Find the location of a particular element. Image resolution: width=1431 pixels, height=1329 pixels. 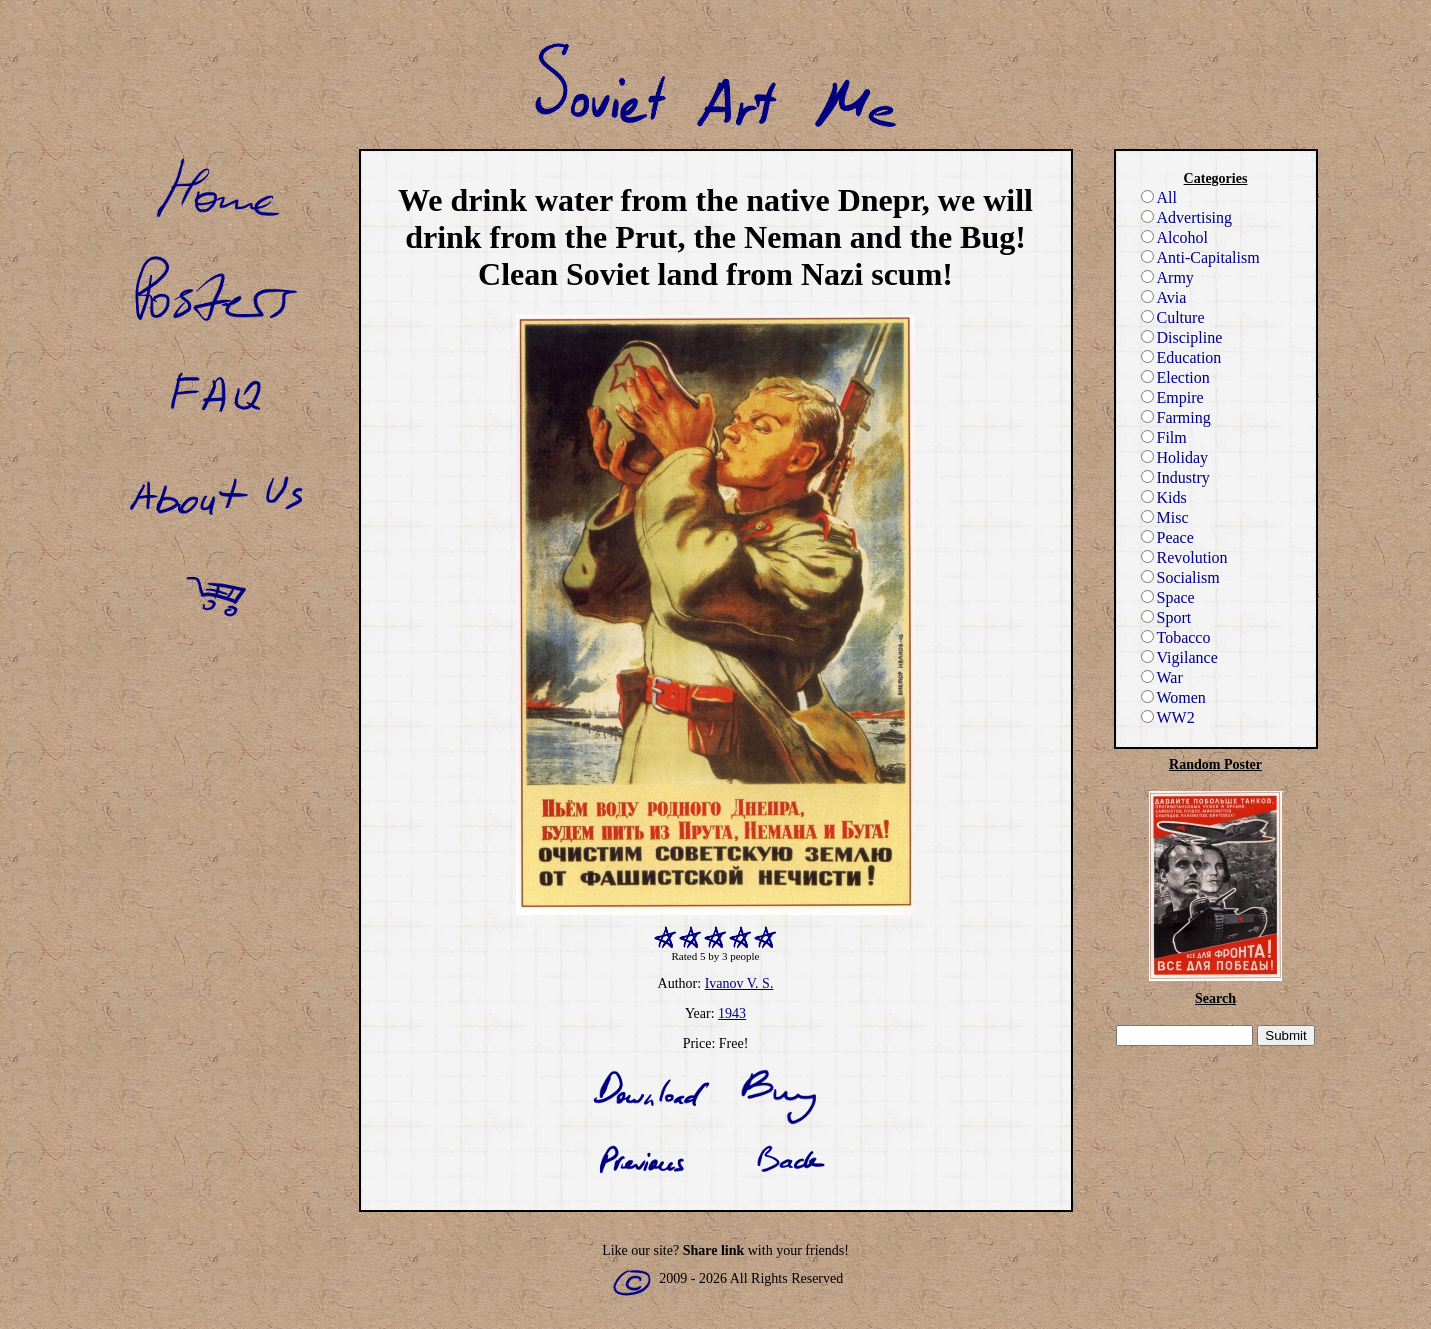

Education is located at coordinates (1181, 357).